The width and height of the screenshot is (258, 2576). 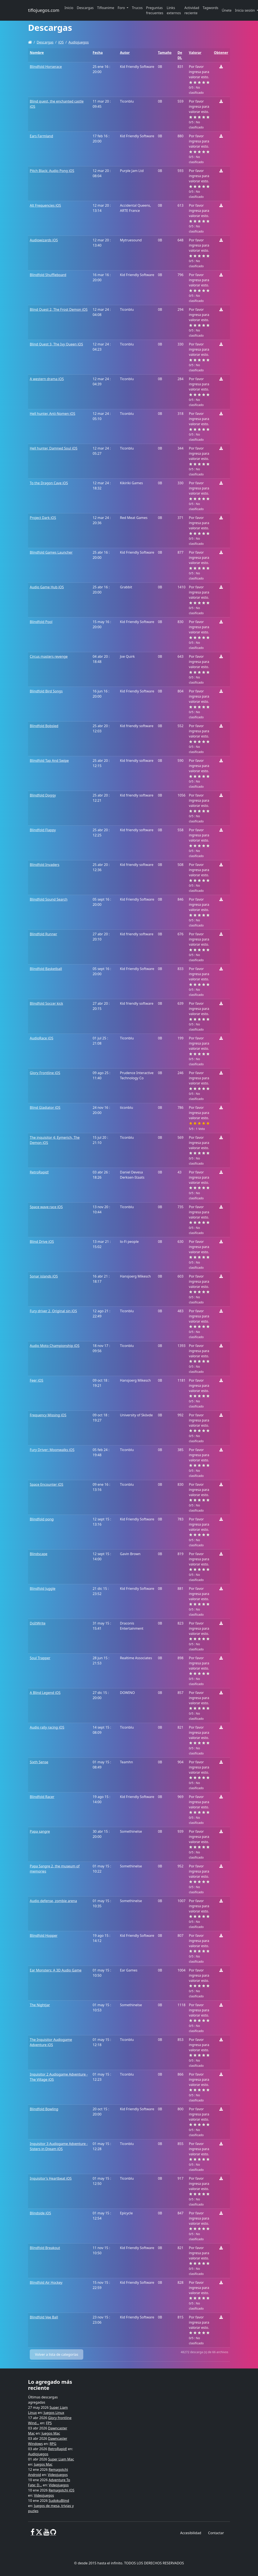 I want to click on Pitch Black: Audio Pong iOS, so click(x=52, y=170).